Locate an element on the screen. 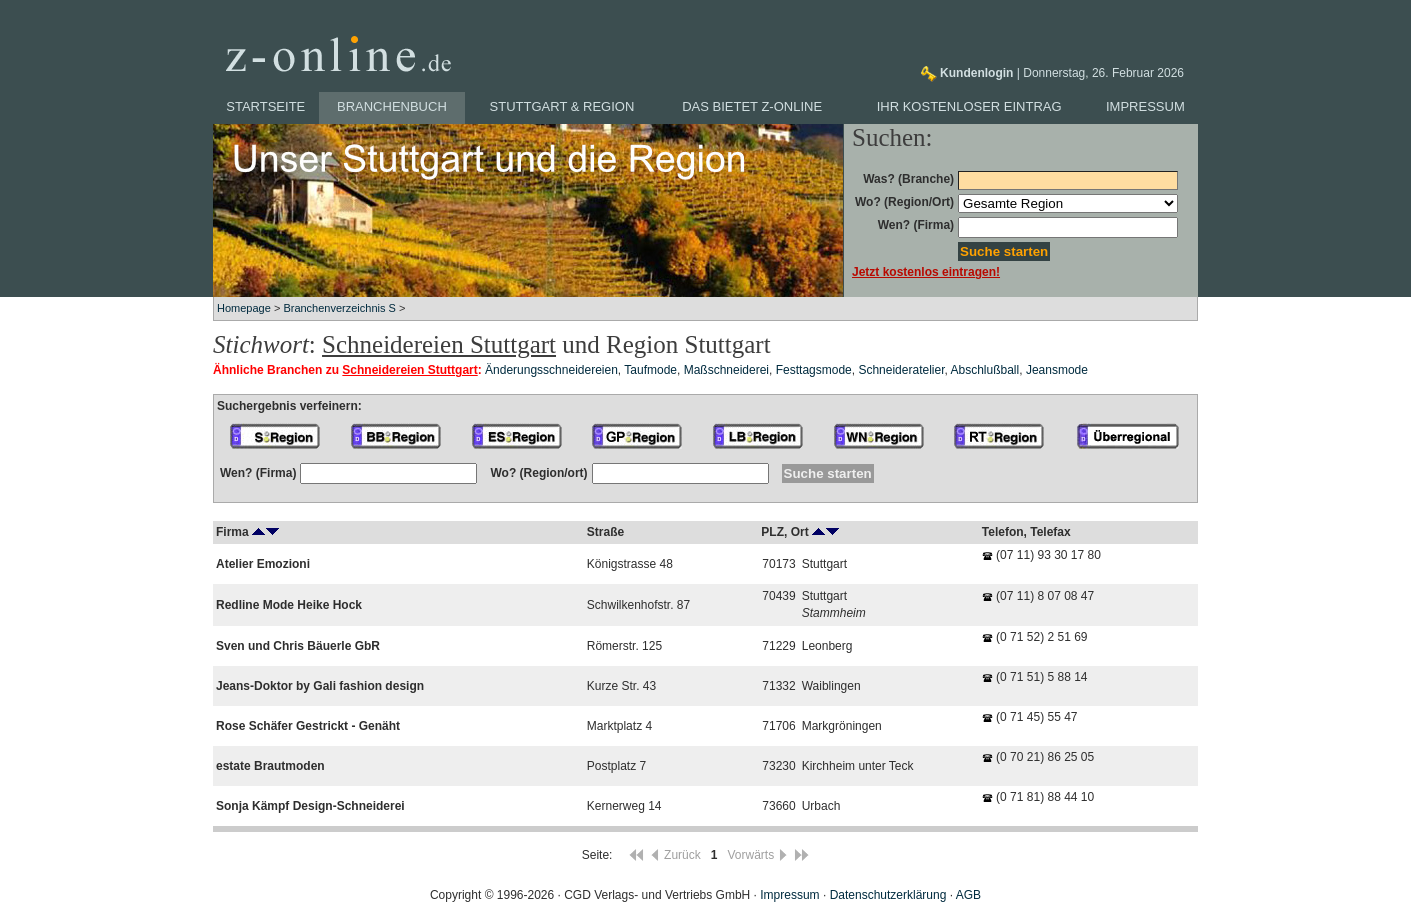 This screenshot has height=916, width=1411. Stuttgart & Region is located at coordinates (562, 106).